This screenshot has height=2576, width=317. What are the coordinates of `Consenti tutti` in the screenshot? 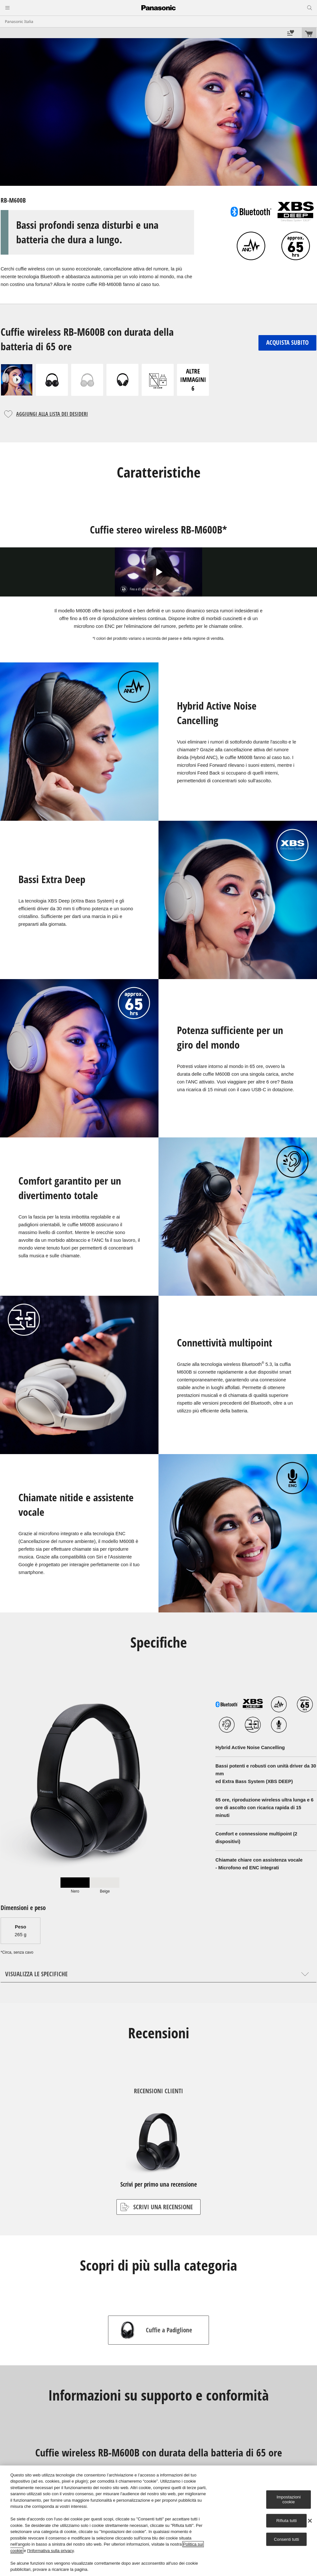 It's located at (286, 2539).